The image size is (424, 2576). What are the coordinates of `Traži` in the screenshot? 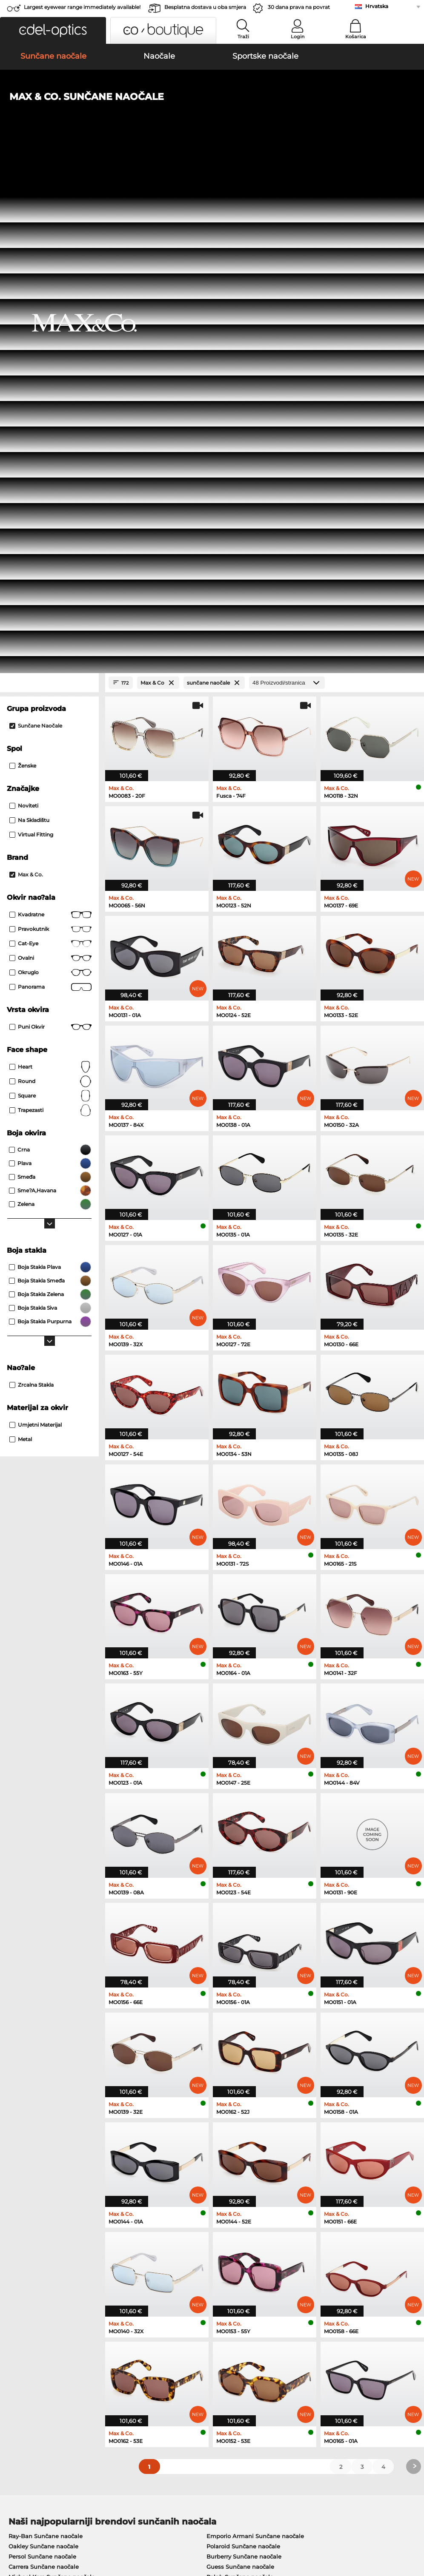 It's located at (243, 37).